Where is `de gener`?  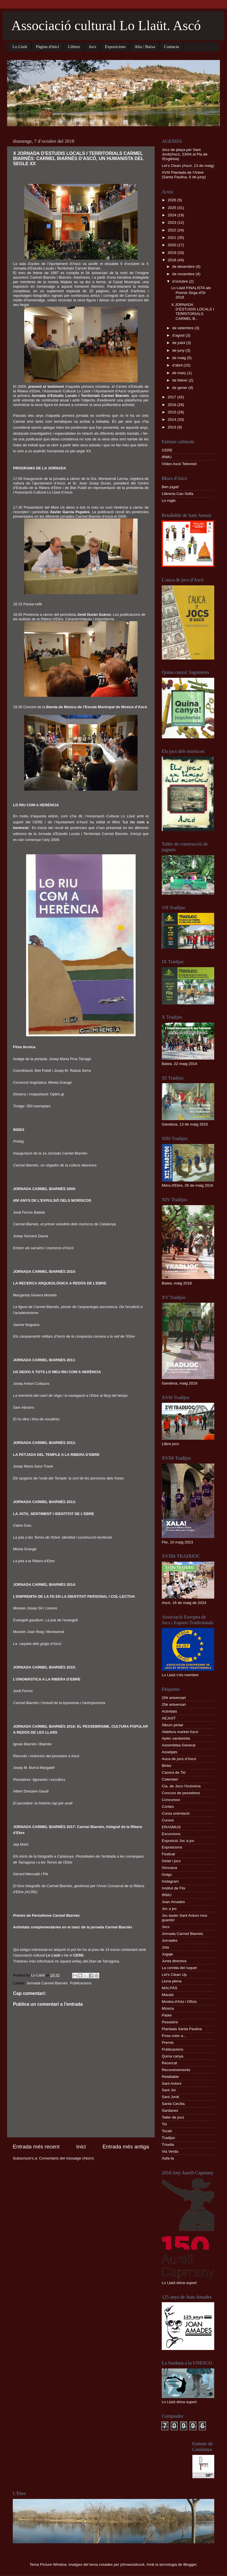 de gener is located at coordinates (180, 388).